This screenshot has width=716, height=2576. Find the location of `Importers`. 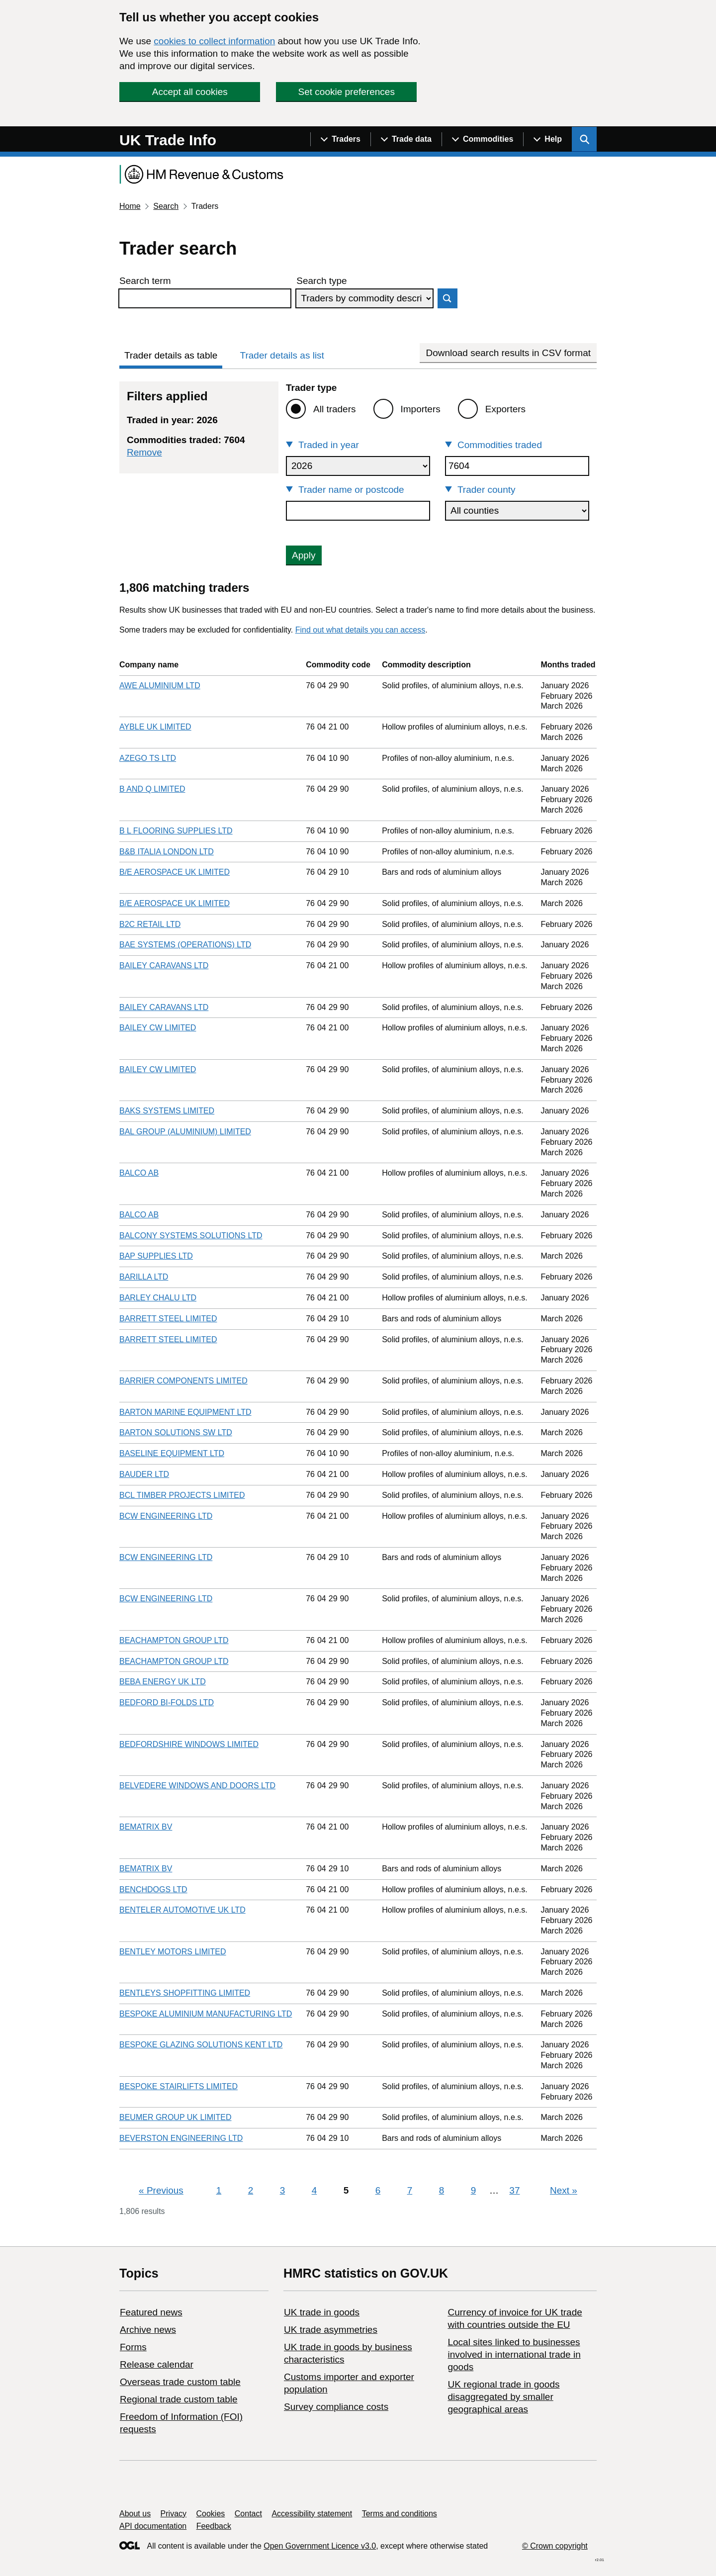

Importers is located at coordinates (421, 409).